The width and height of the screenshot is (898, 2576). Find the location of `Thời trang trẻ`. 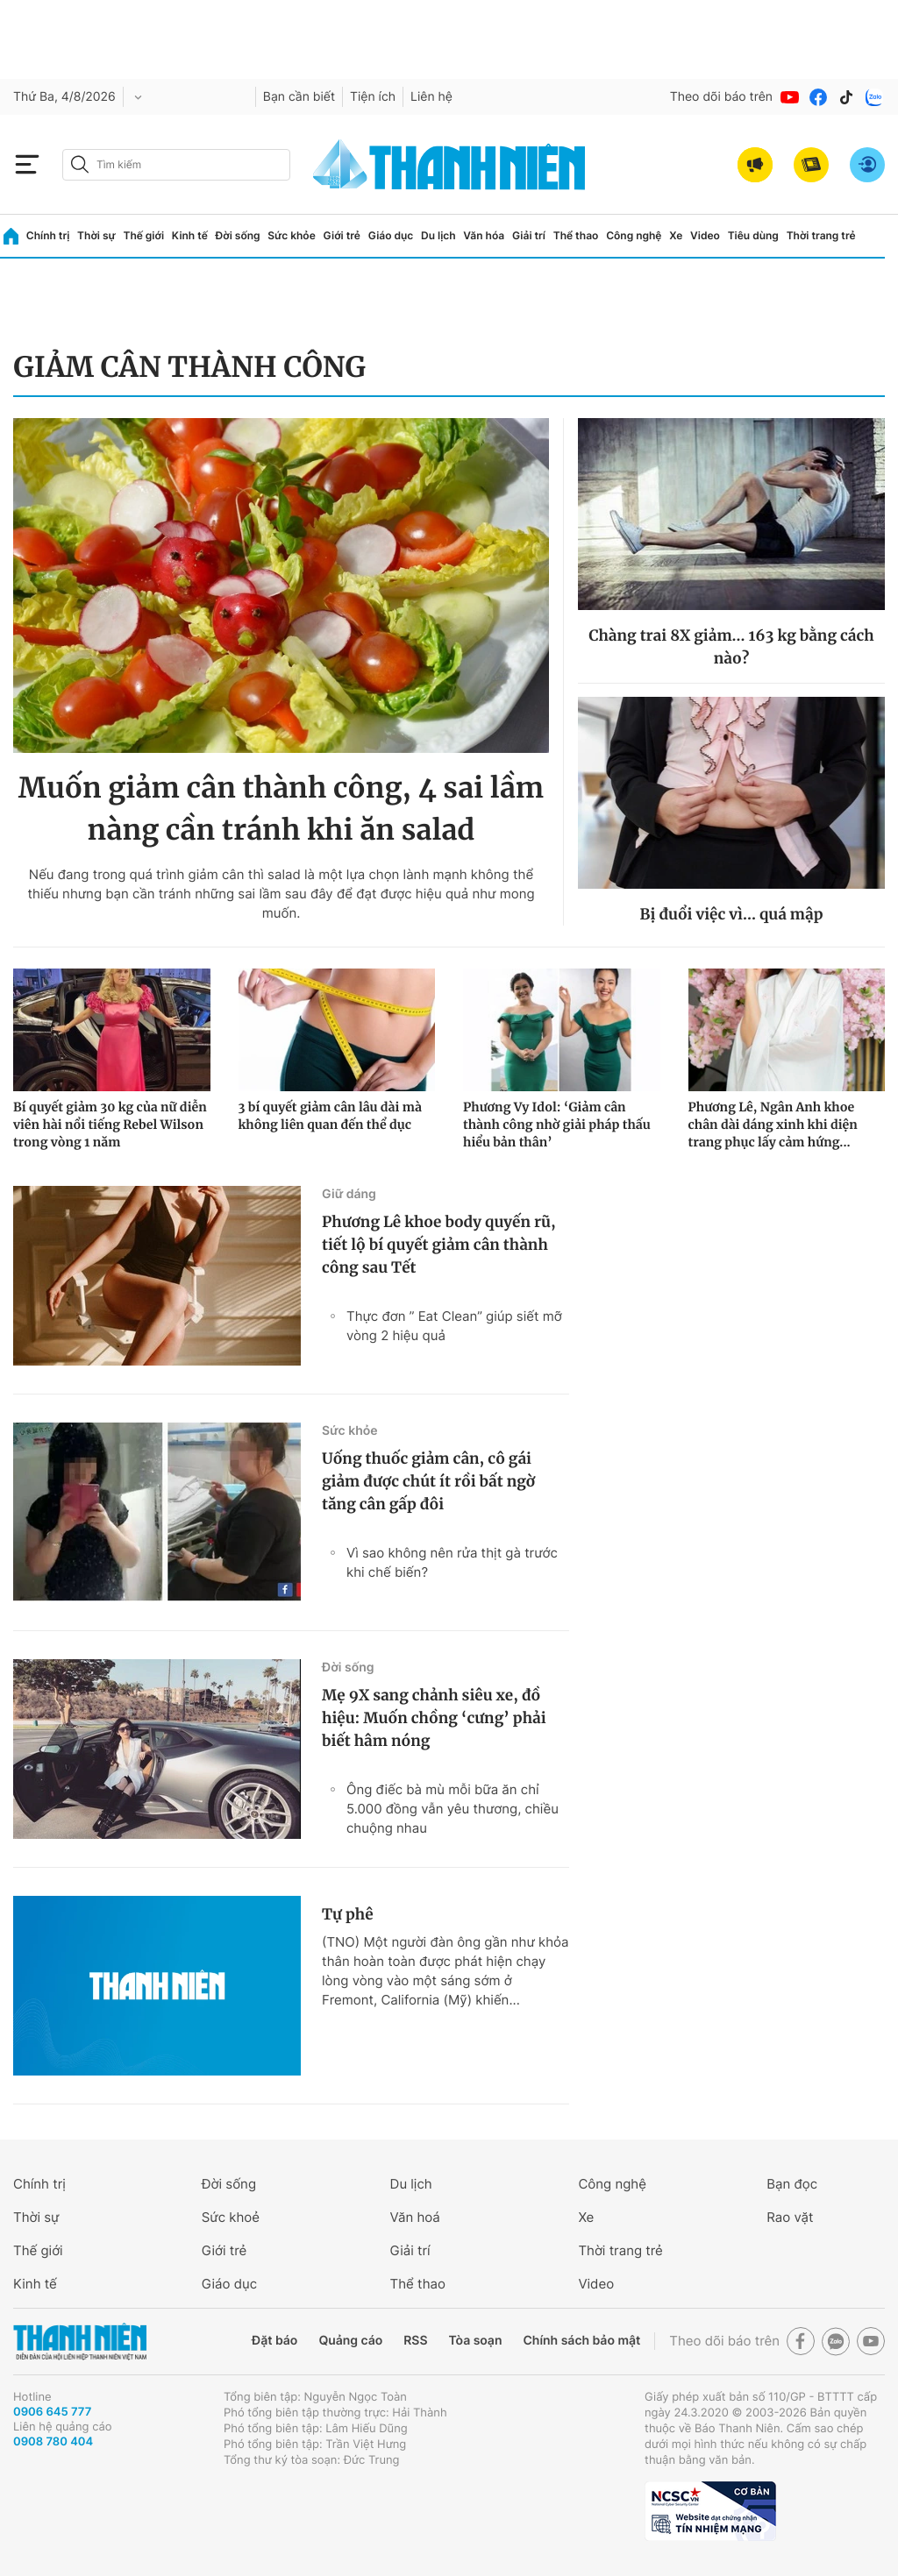

Thời trang trẻ is located at coordinates (821, 235).